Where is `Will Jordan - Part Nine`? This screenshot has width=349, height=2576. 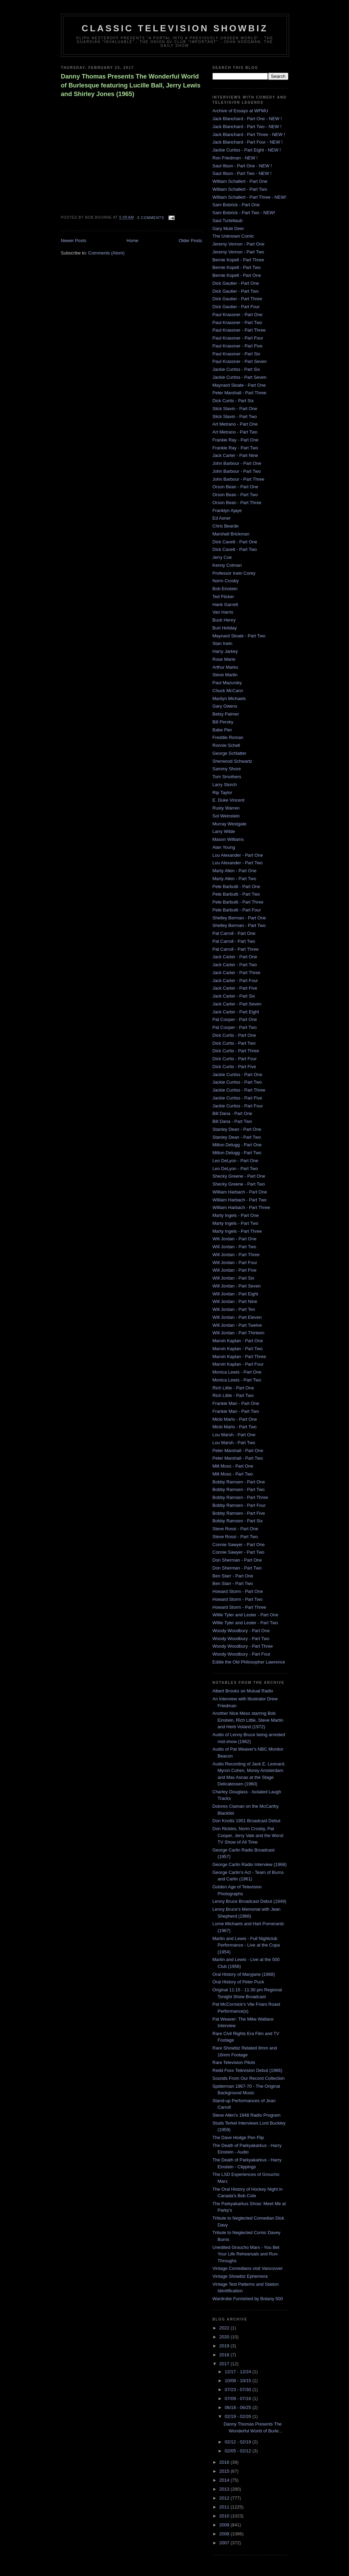 Will Jordan - Part Nine is located at coordinates (235, 1301).